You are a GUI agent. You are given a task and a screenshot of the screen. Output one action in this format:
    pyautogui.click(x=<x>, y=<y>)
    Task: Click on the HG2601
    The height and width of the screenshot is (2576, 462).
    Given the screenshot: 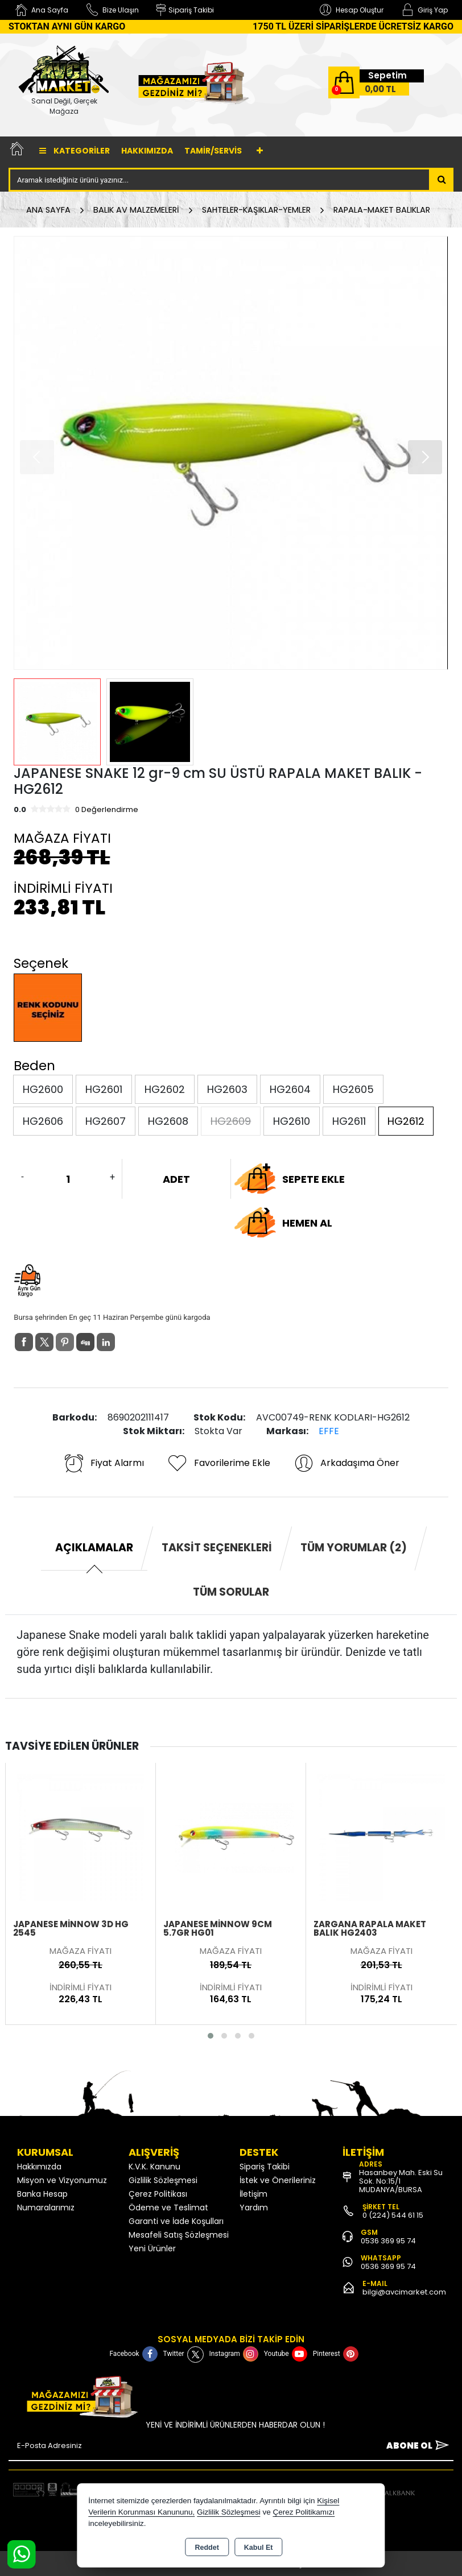 What is the action you would take?
    pyautogui.click(x=103, y=1089)
    